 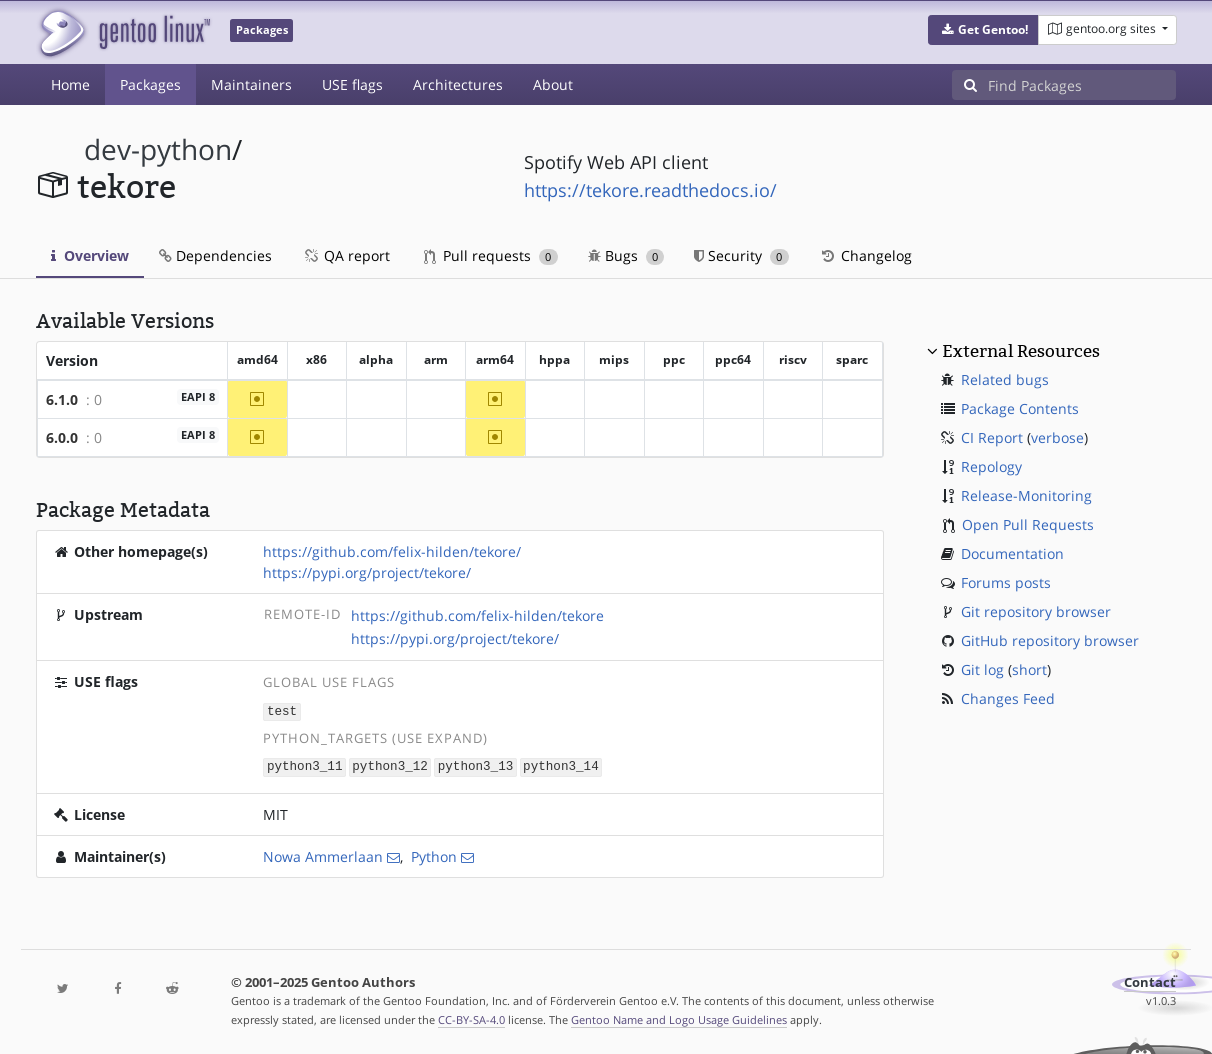 What do you see at coordinates (150, 84) in the screenshot?
I see `Packages` at bounding box center [150, 84].